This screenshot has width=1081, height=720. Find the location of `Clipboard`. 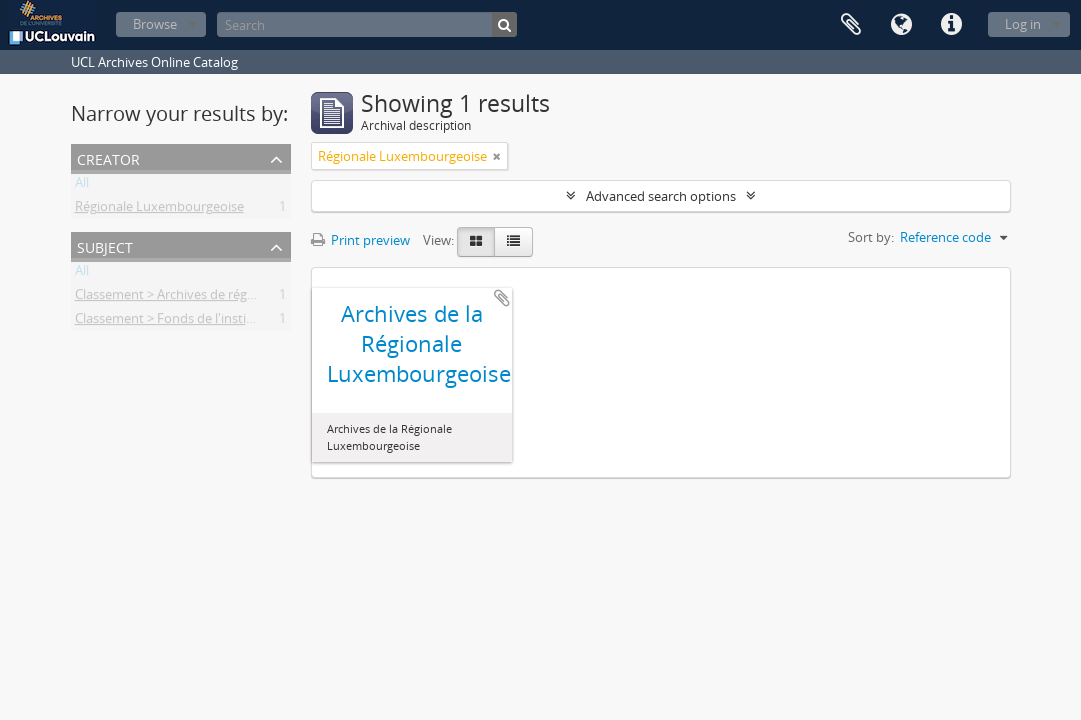

Clipboard is located at coordinates (851, 25).